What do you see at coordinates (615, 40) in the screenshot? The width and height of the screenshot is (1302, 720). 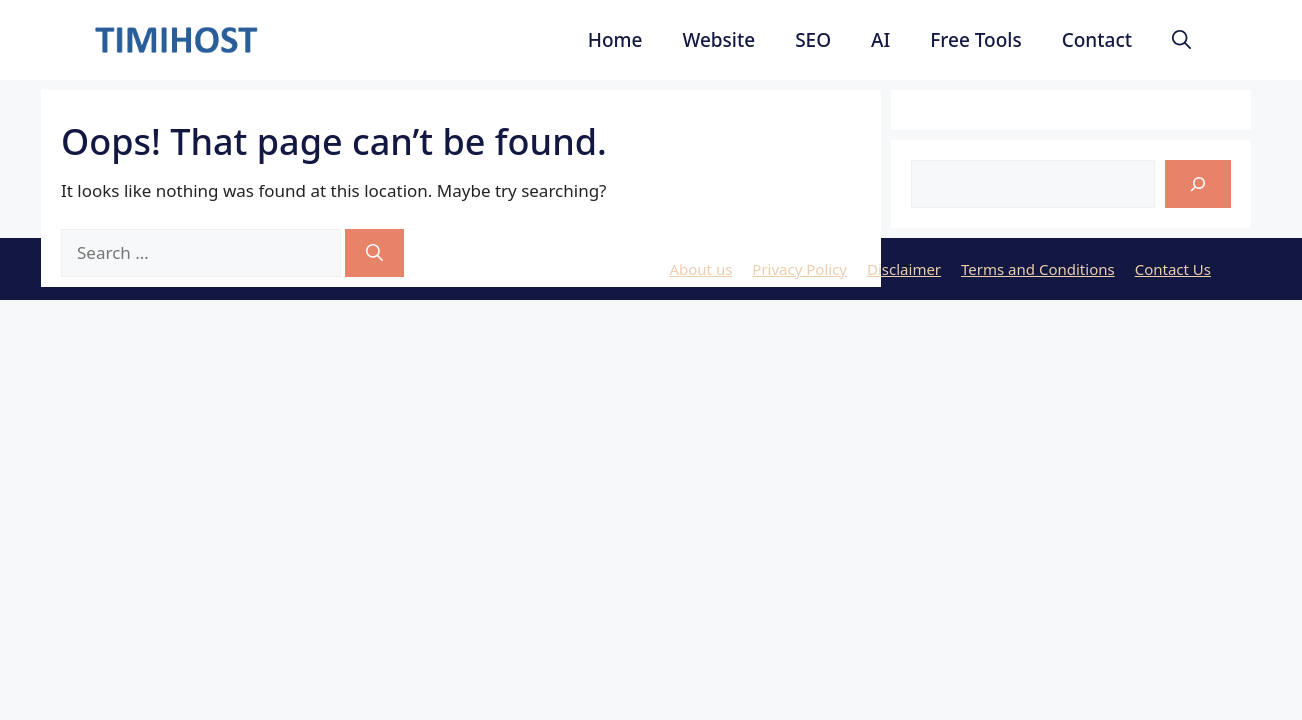 I see `Home` at bounding box center [615, 40].